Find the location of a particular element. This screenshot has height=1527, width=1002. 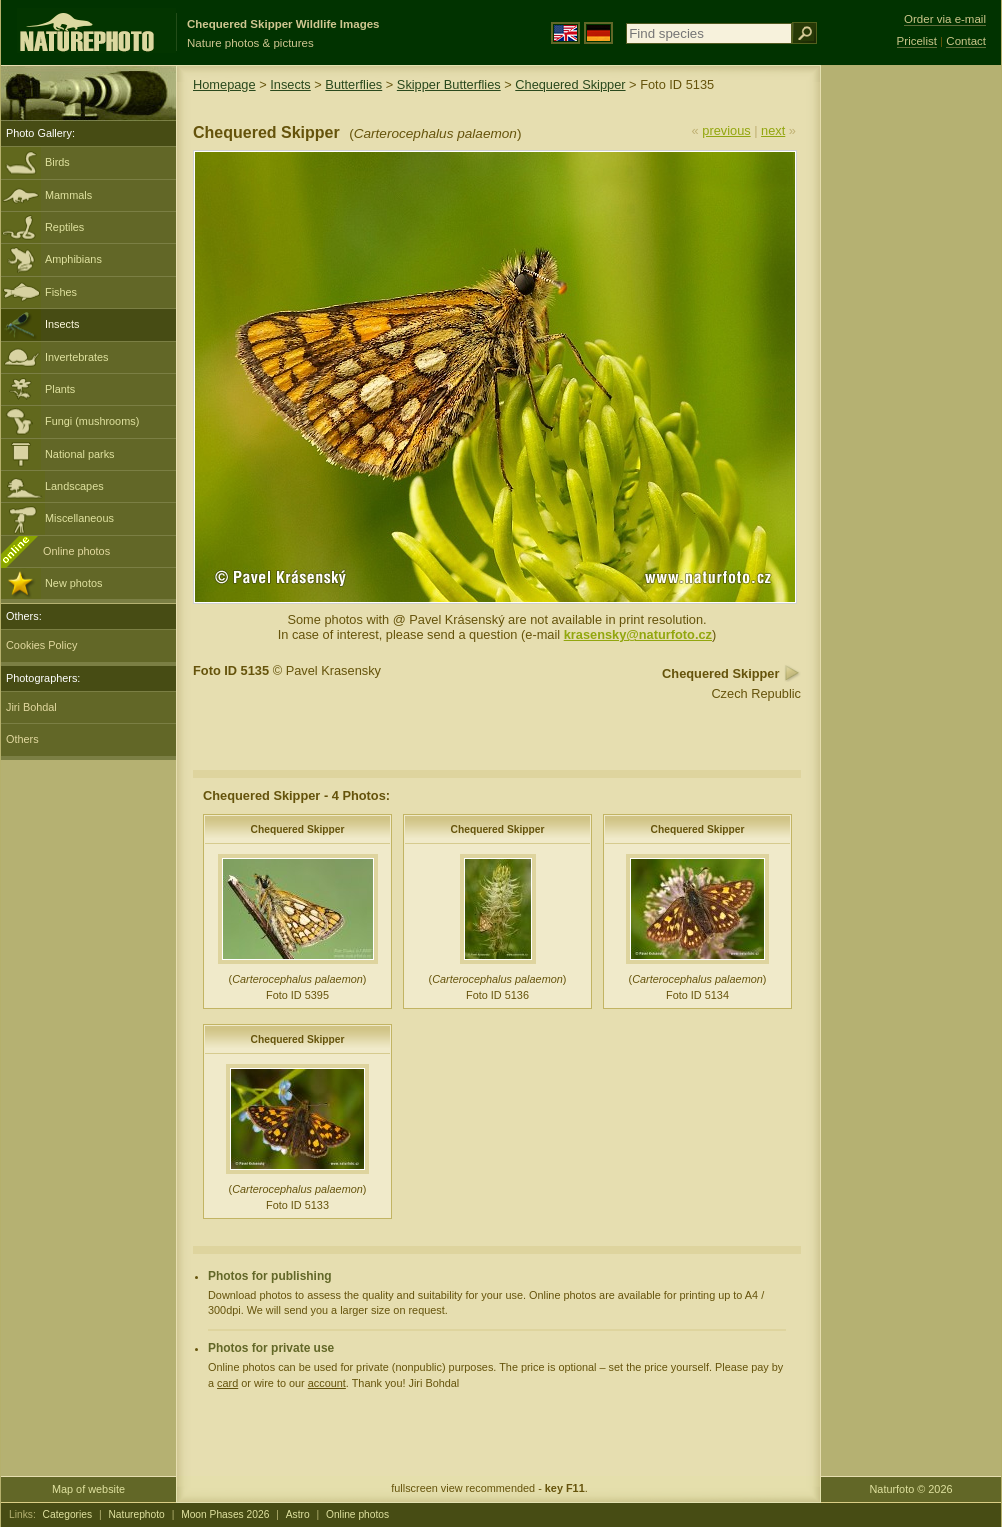

Chequered Skipper is located at coordinates (570, 84).